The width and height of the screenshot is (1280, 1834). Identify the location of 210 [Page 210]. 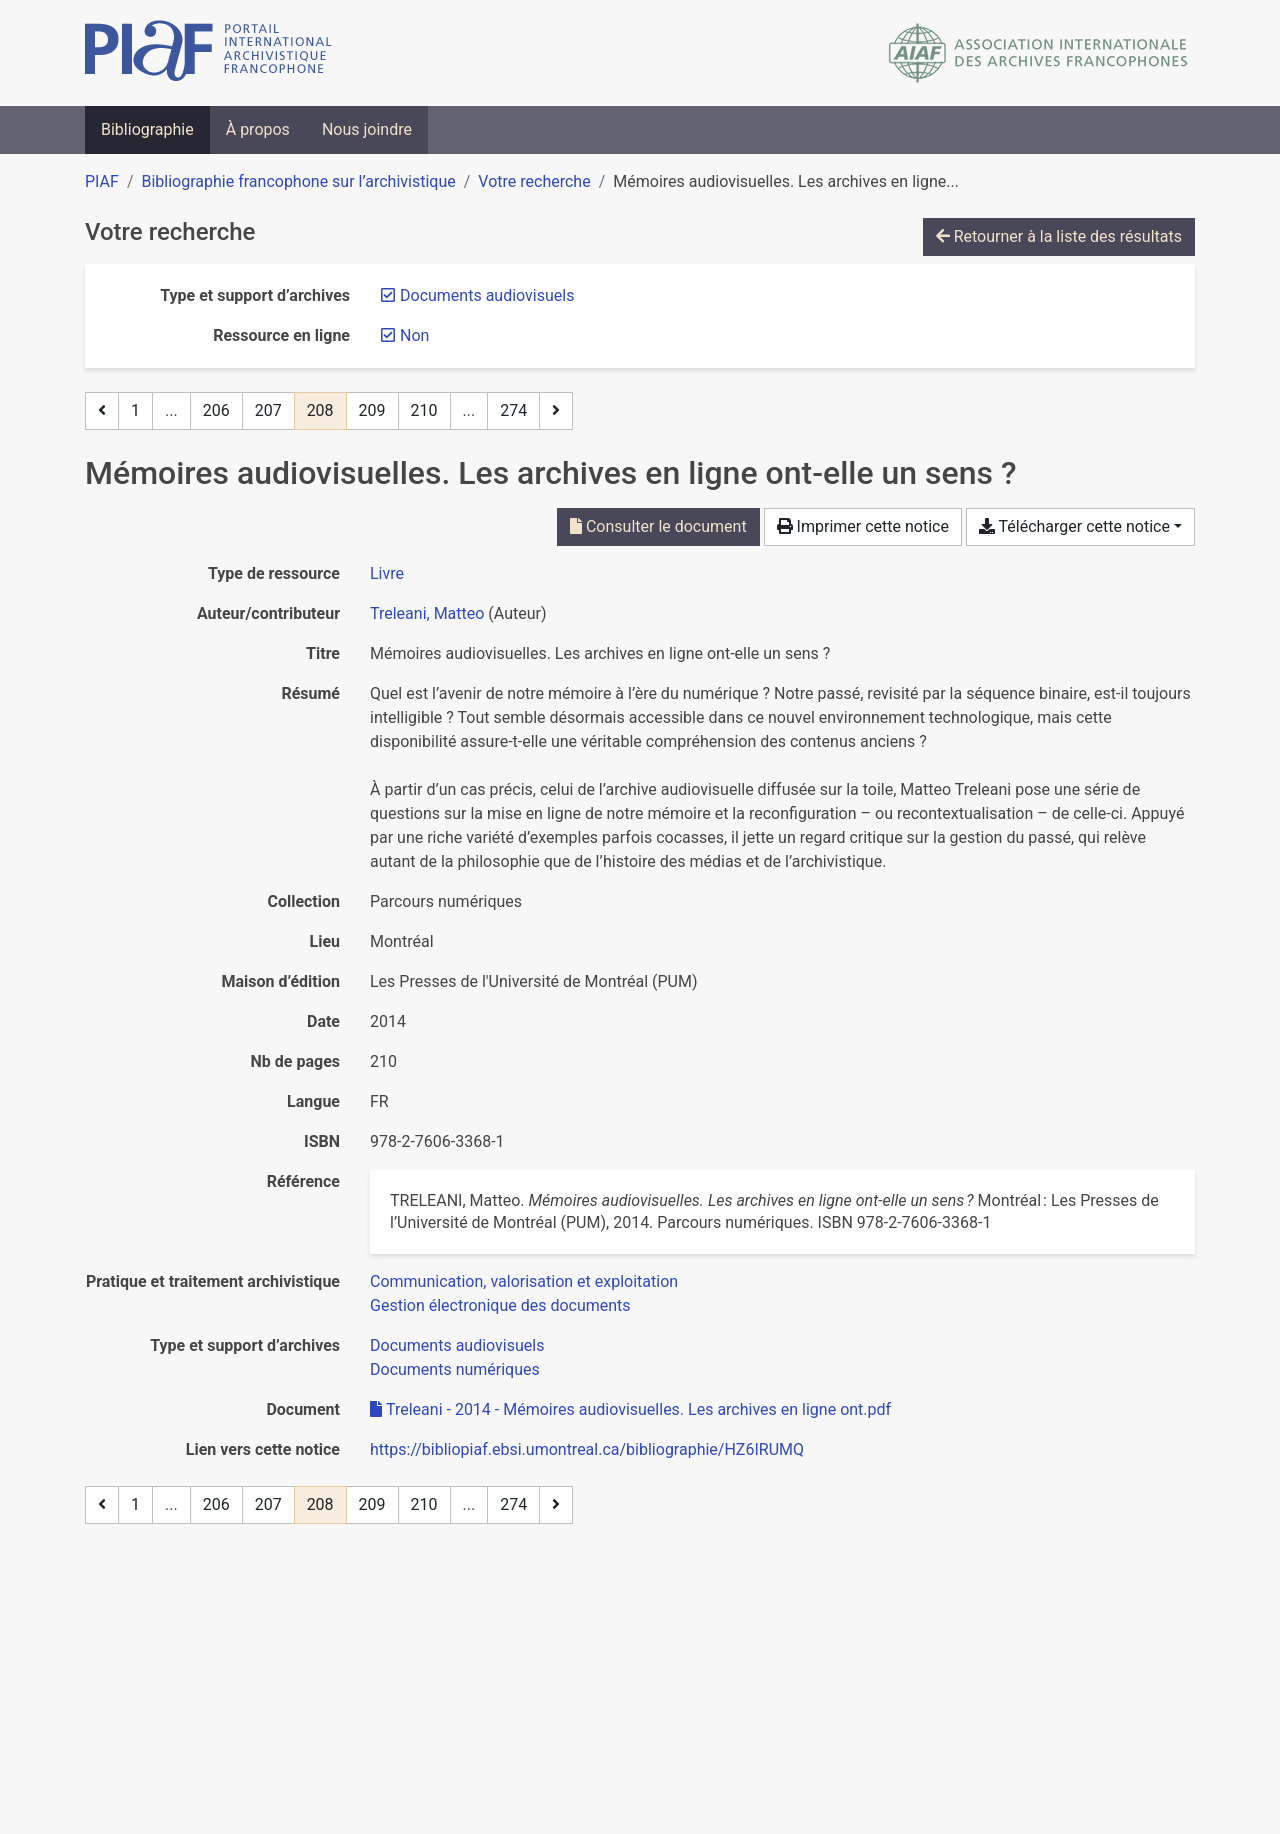
(424, 410).